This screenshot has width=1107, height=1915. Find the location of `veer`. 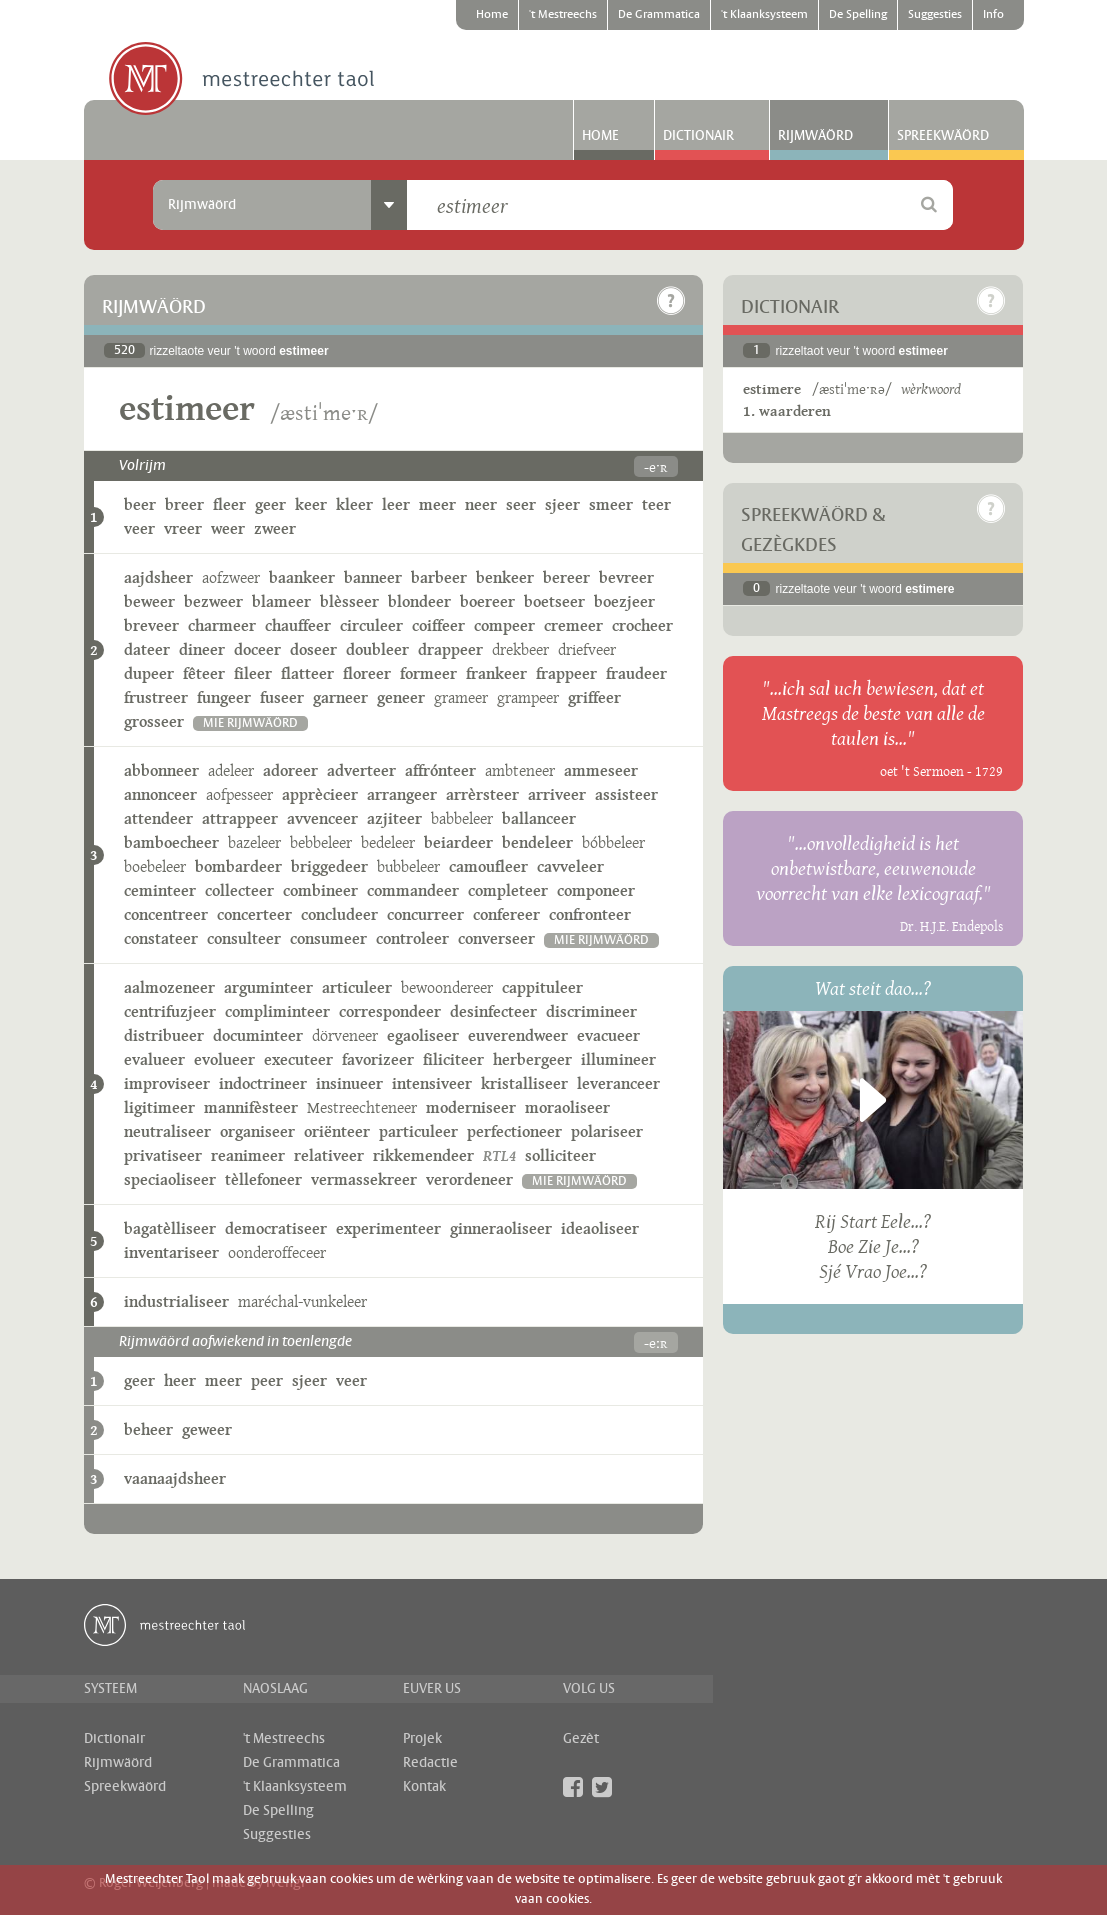

veer is located at coordinates (139, 528).